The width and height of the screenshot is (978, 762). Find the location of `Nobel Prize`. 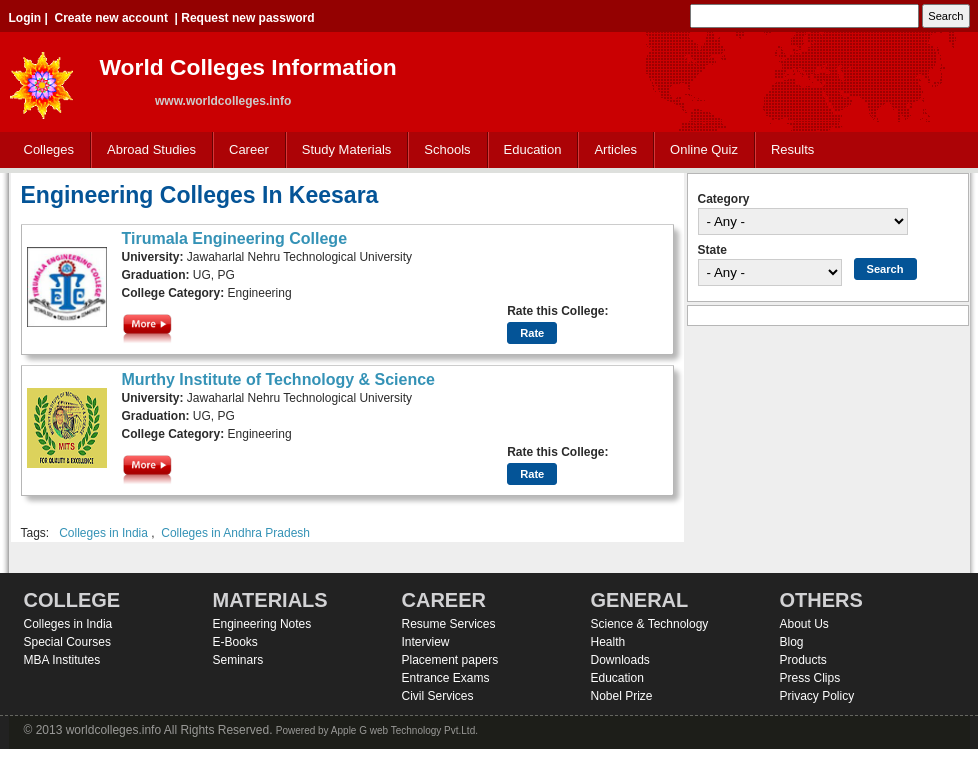

Nobel Prize is located at coordinates (622, 696).